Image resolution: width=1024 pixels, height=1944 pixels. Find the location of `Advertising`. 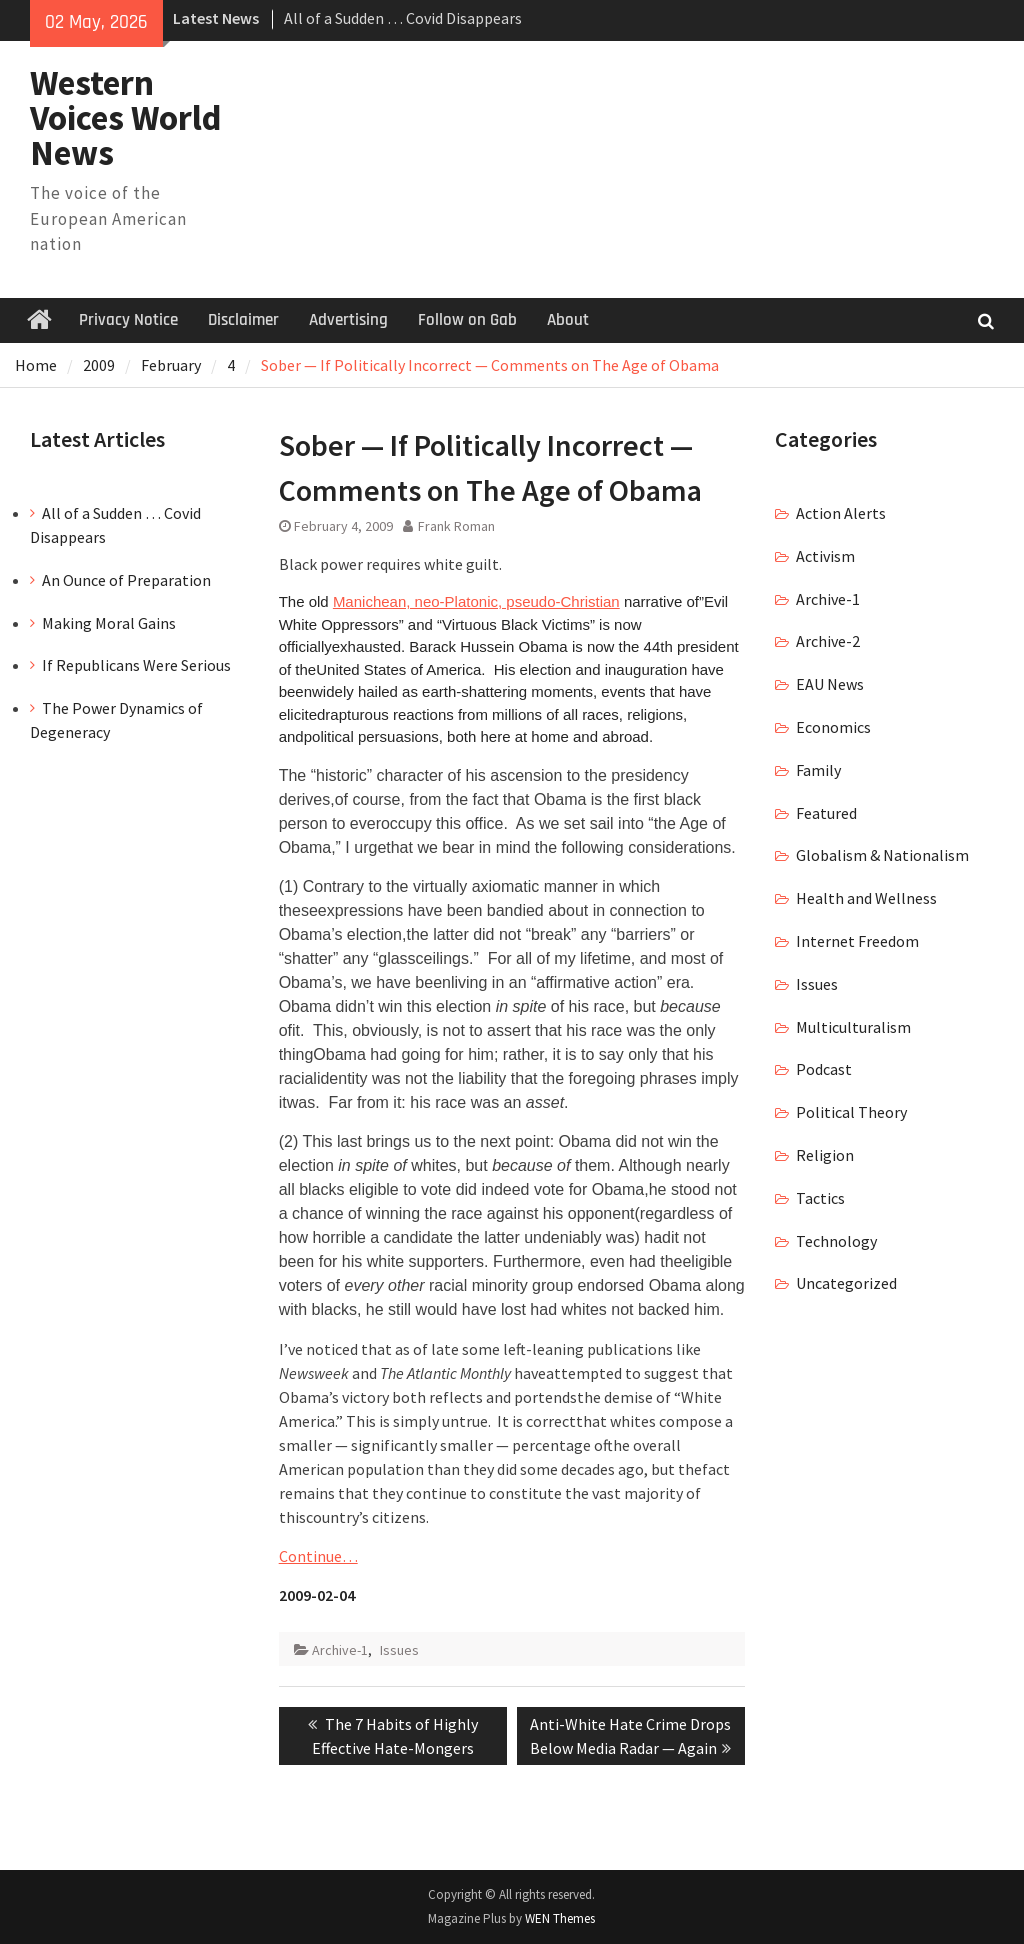

Advertising is located at coordinates (348, 320).